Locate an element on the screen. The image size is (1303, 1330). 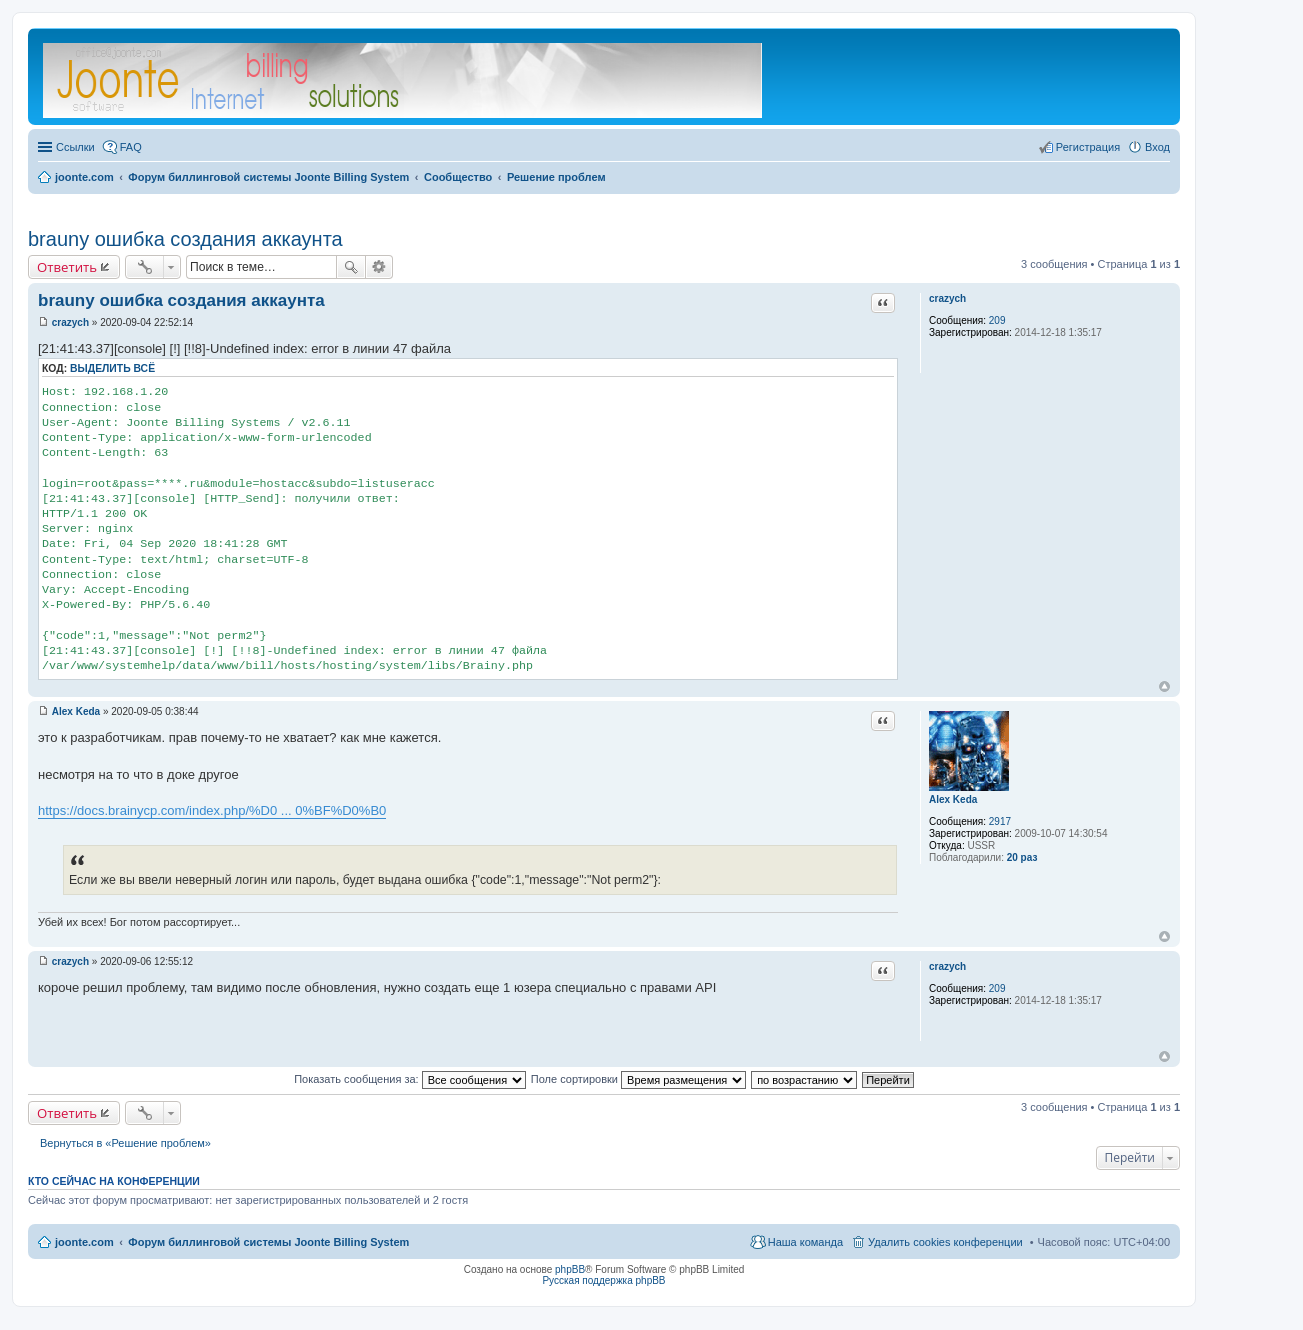
20 раз is located at coordinates (1022, 857).